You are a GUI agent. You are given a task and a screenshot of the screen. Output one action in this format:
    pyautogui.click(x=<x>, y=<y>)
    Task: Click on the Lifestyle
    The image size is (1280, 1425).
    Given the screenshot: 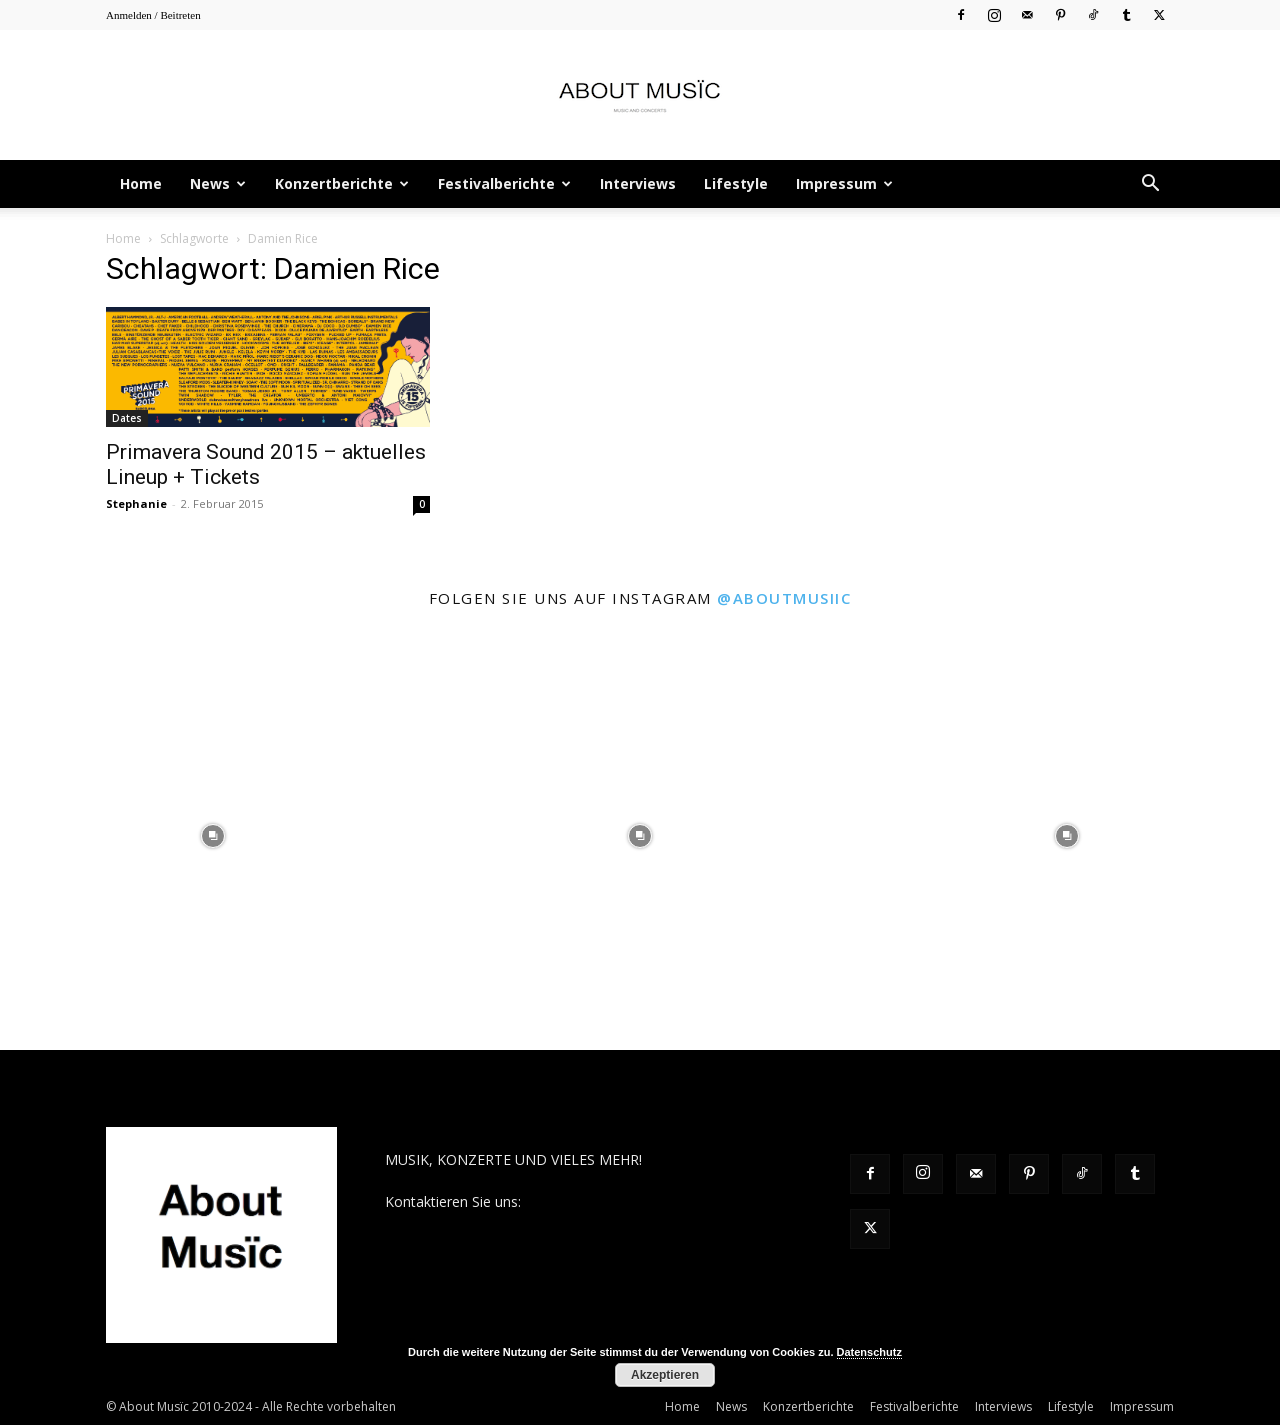 What is the action you would take?
    pyautogui.click(x=736, y=183)
    